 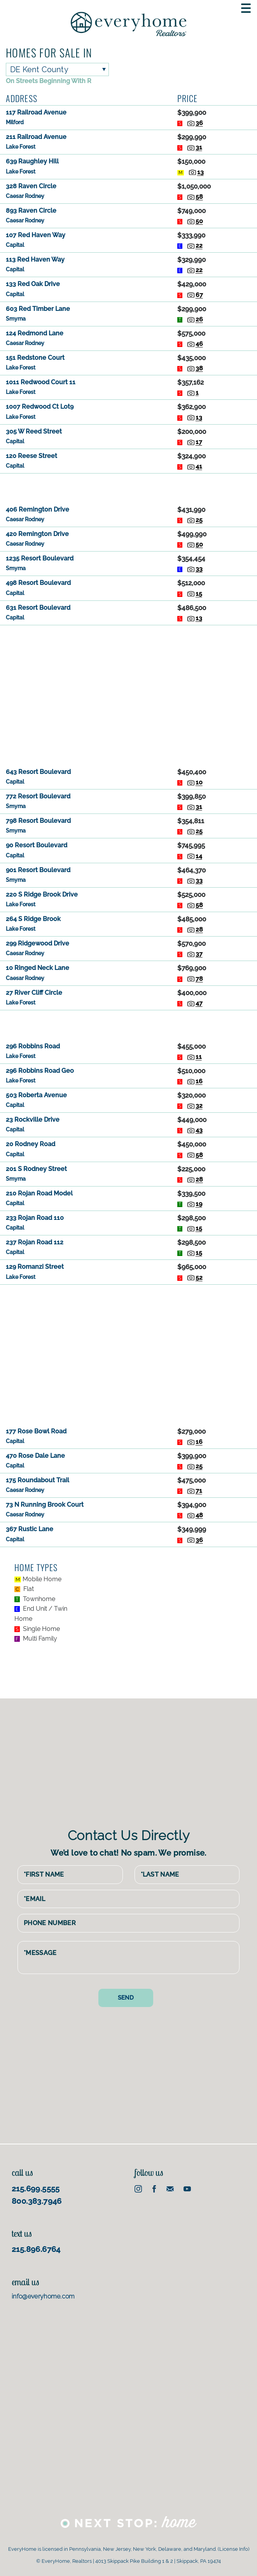 What do you see at coordinates (34, 333) in the screenshot?
I see `124 Redmond Lane` at bounding box center [34, 333].